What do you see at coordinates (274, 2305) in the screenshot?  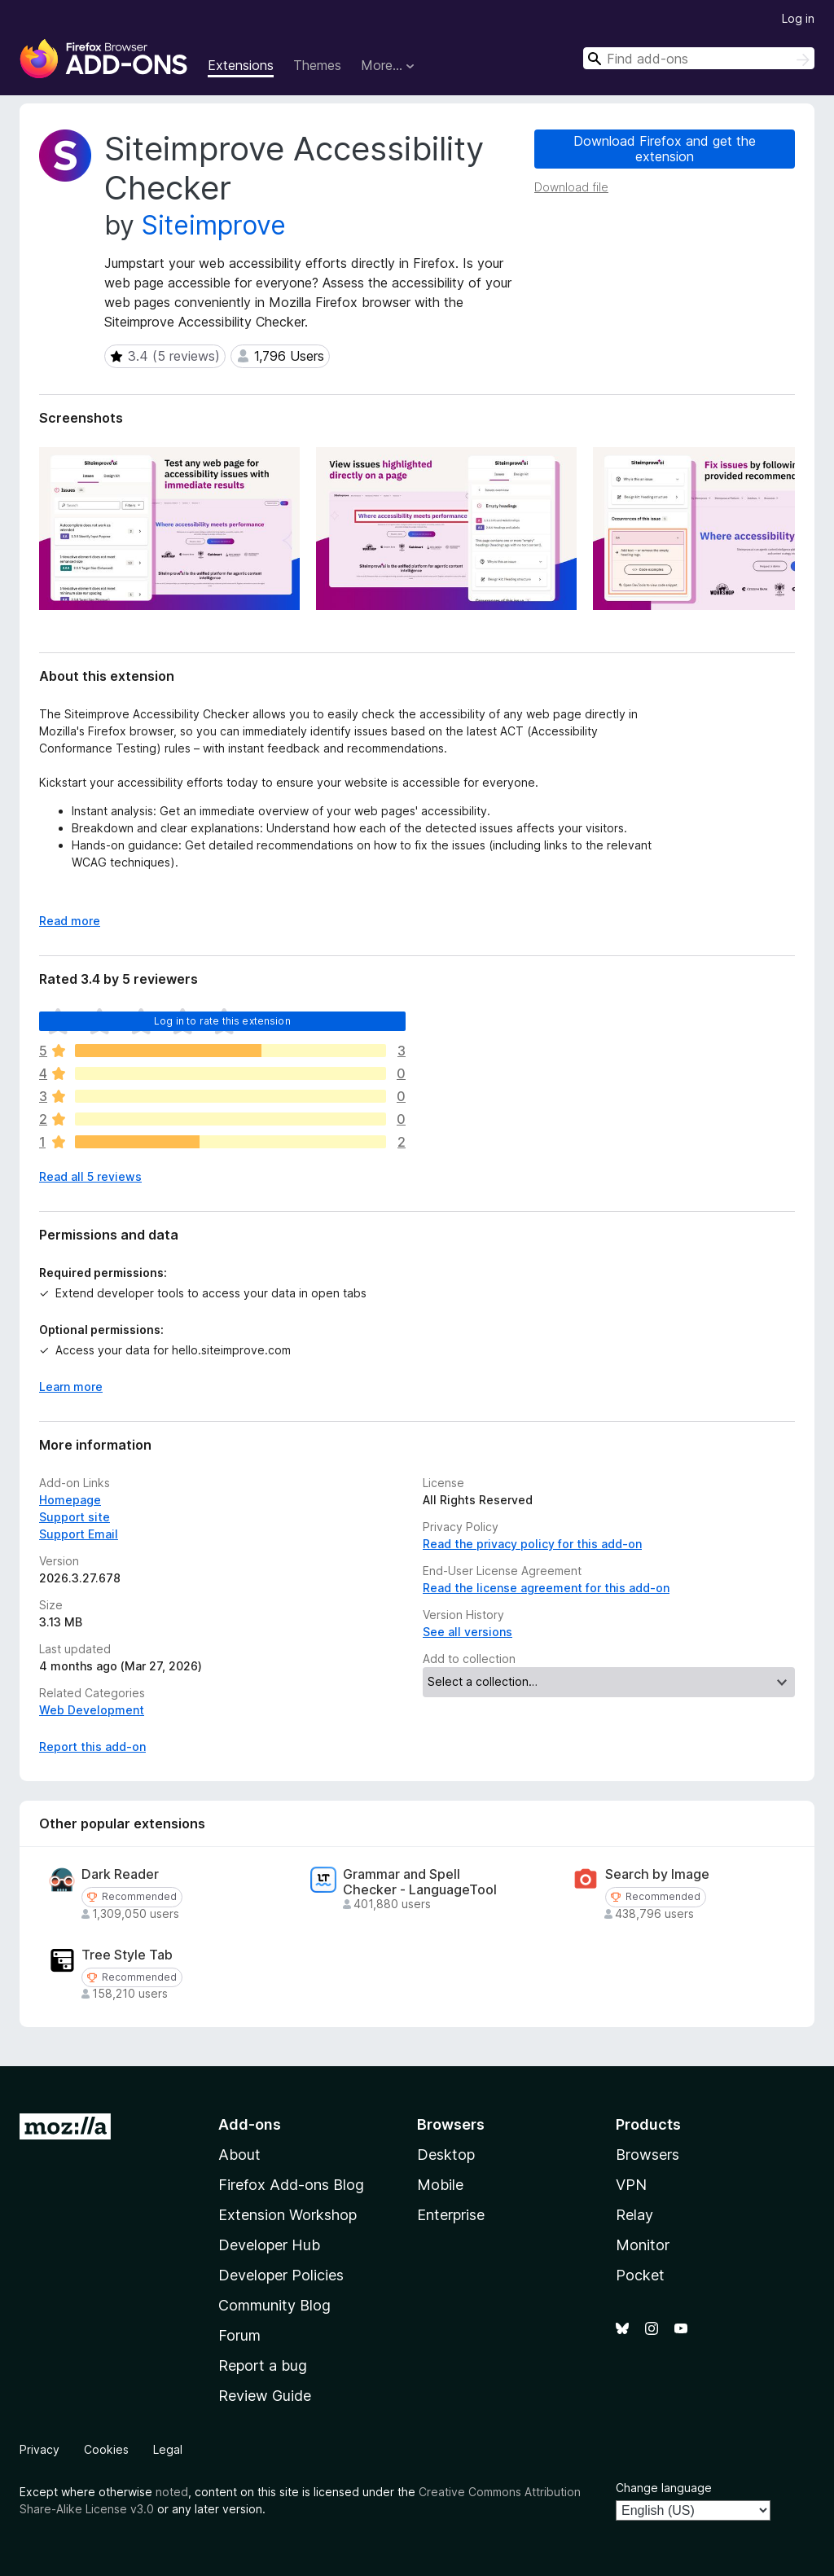 I see `Community Blog` at bounding box center [274, 2305].